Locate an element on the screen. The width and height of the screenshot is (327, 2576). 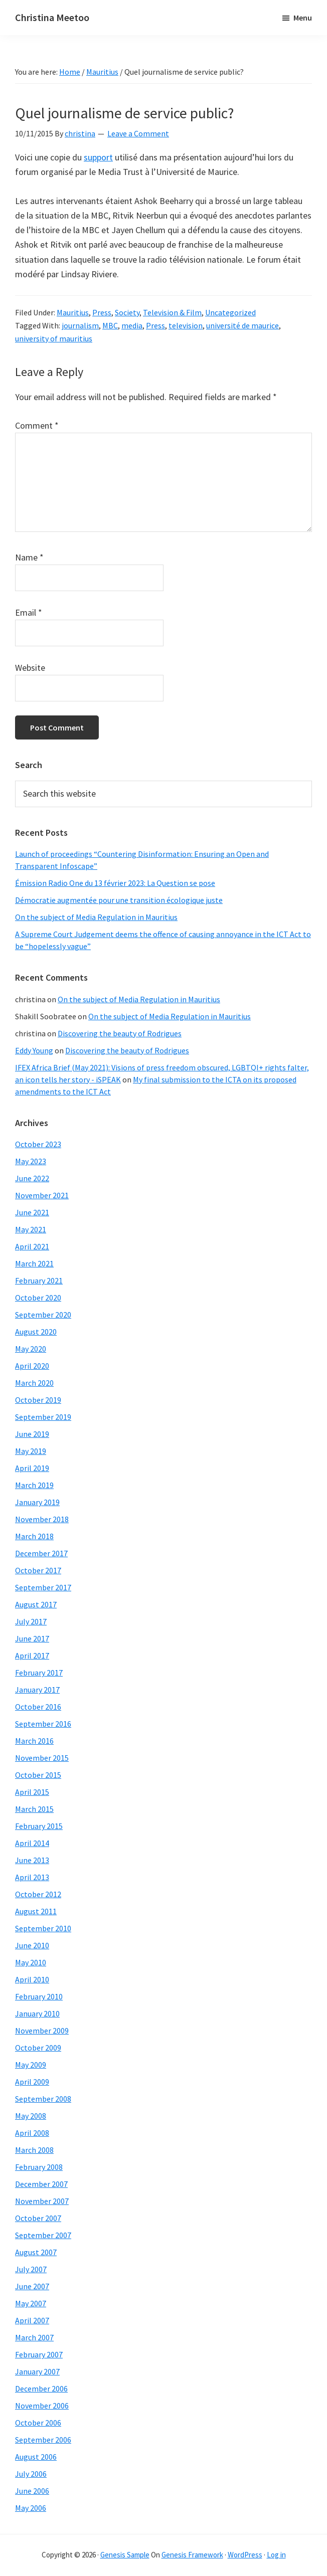
journalism is located at coordinates (80, 325).